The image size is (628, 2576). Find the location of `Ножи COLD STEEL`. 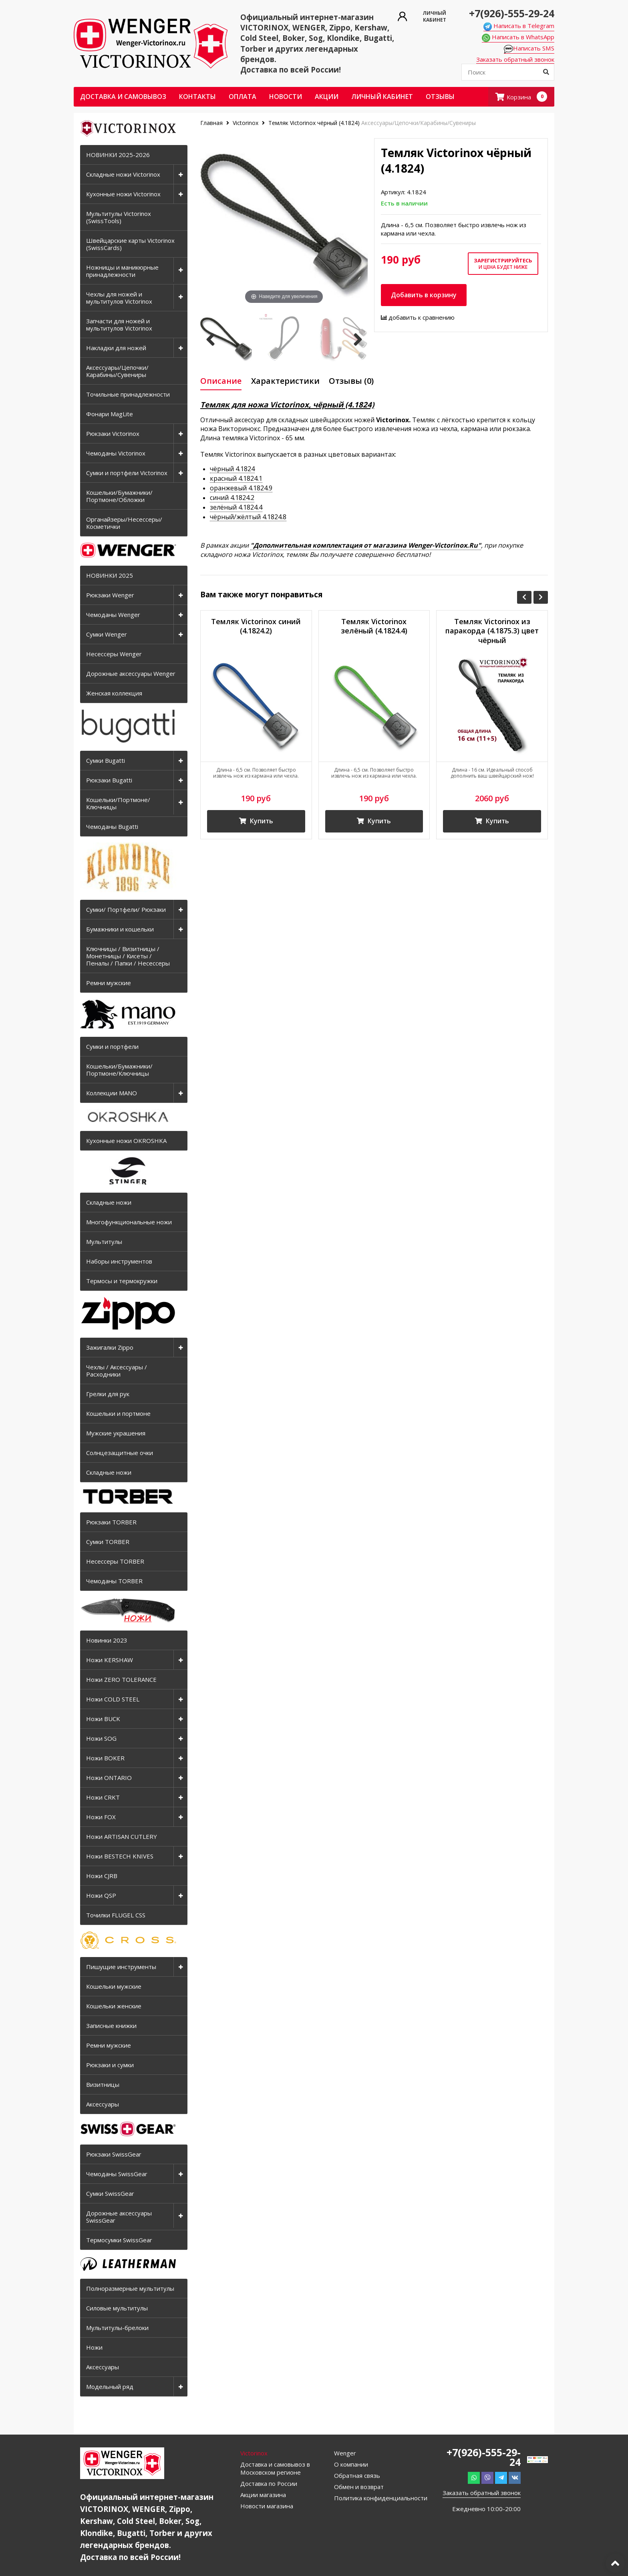

Ножи COLD STEEL is located at coordinates (112, 1699).